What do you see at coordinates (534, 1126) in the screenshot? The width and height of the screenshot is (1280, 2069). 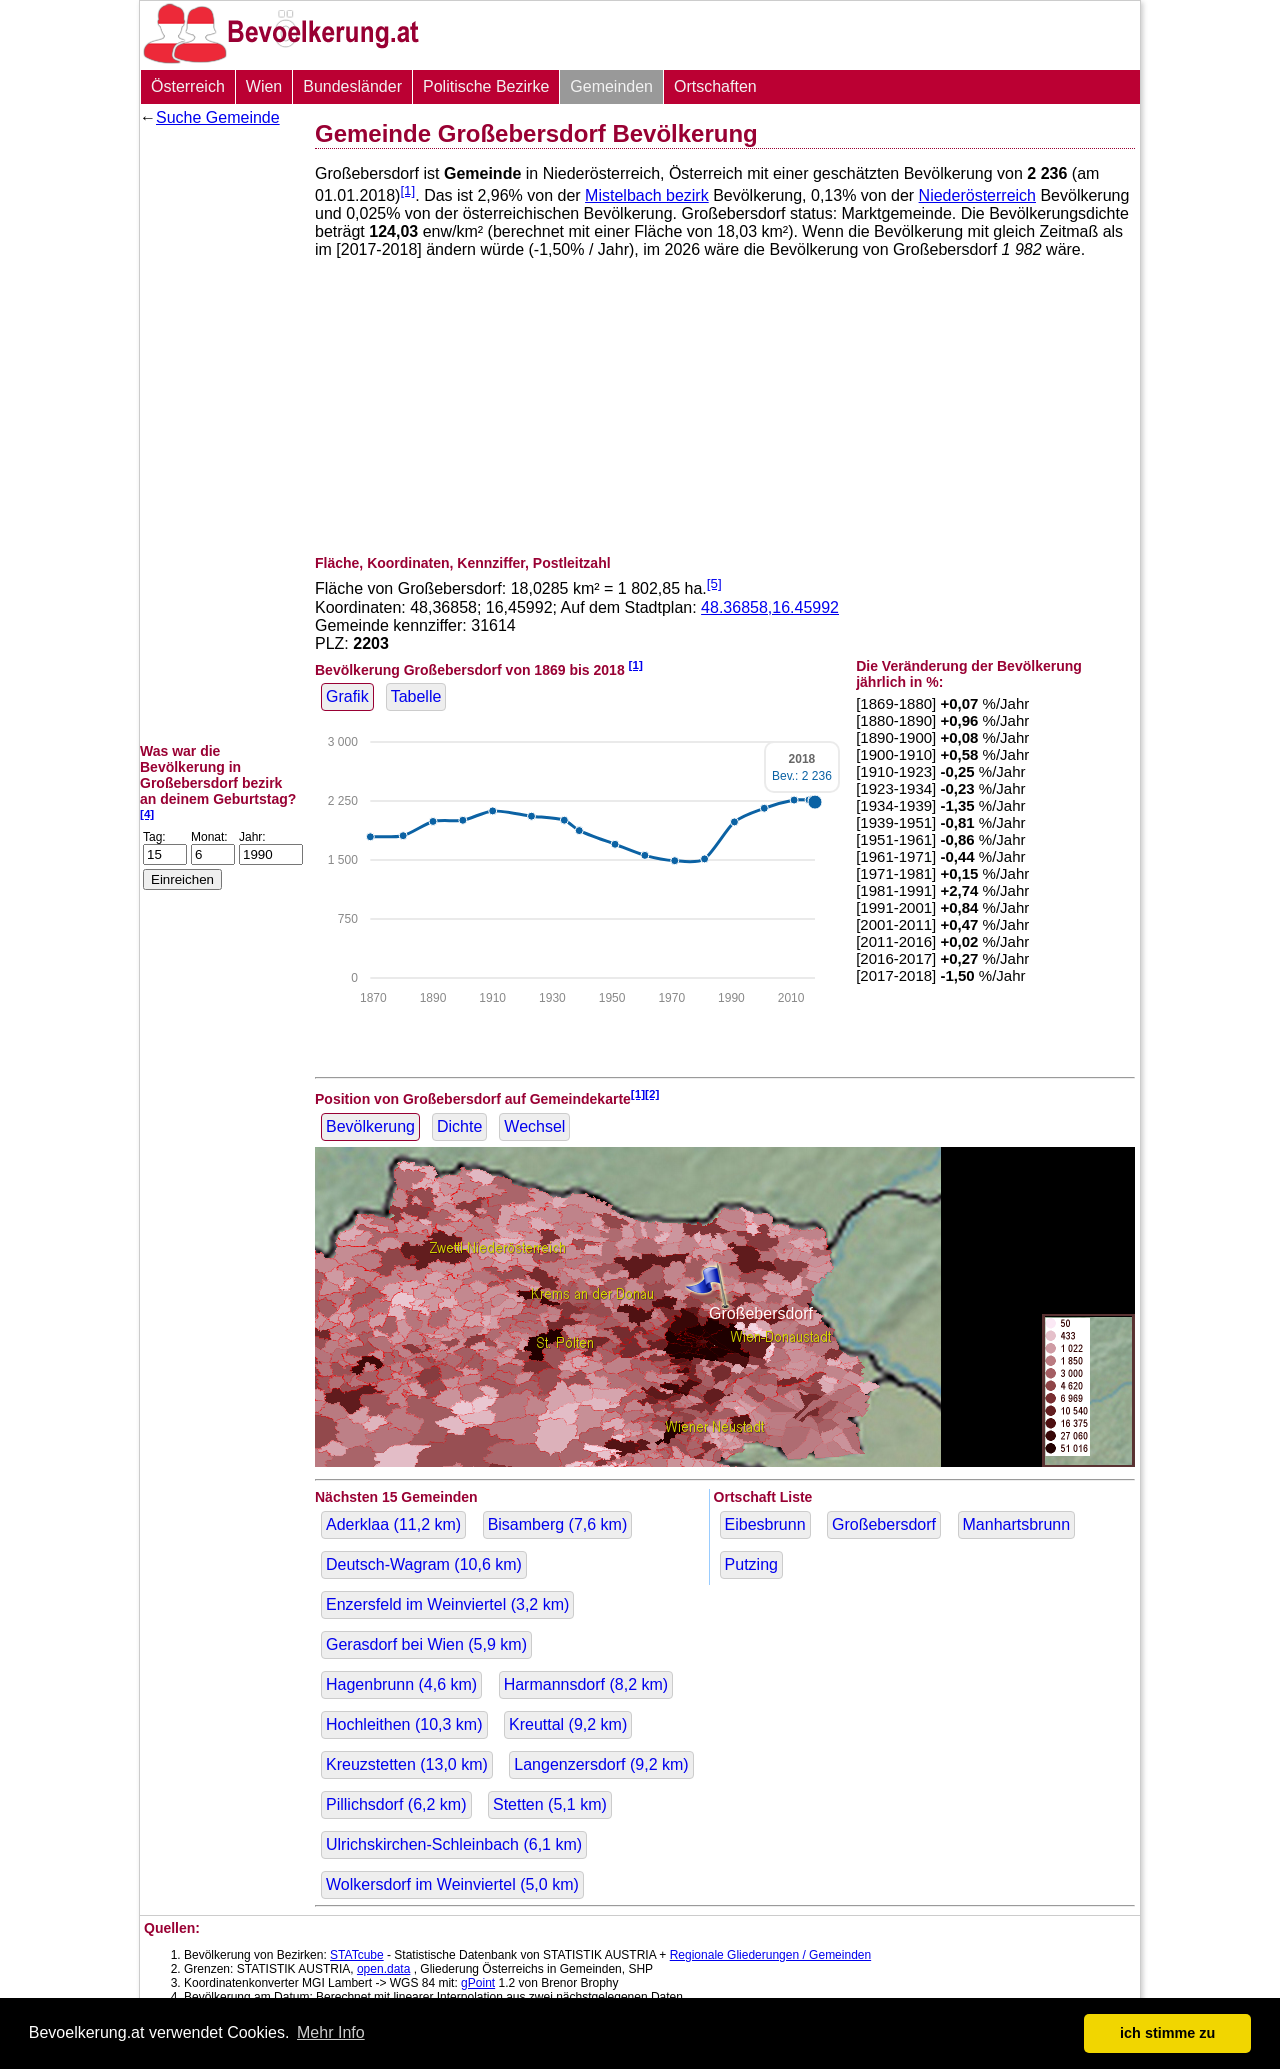 I see `Wechsel` at bounding box center [534, 1126].